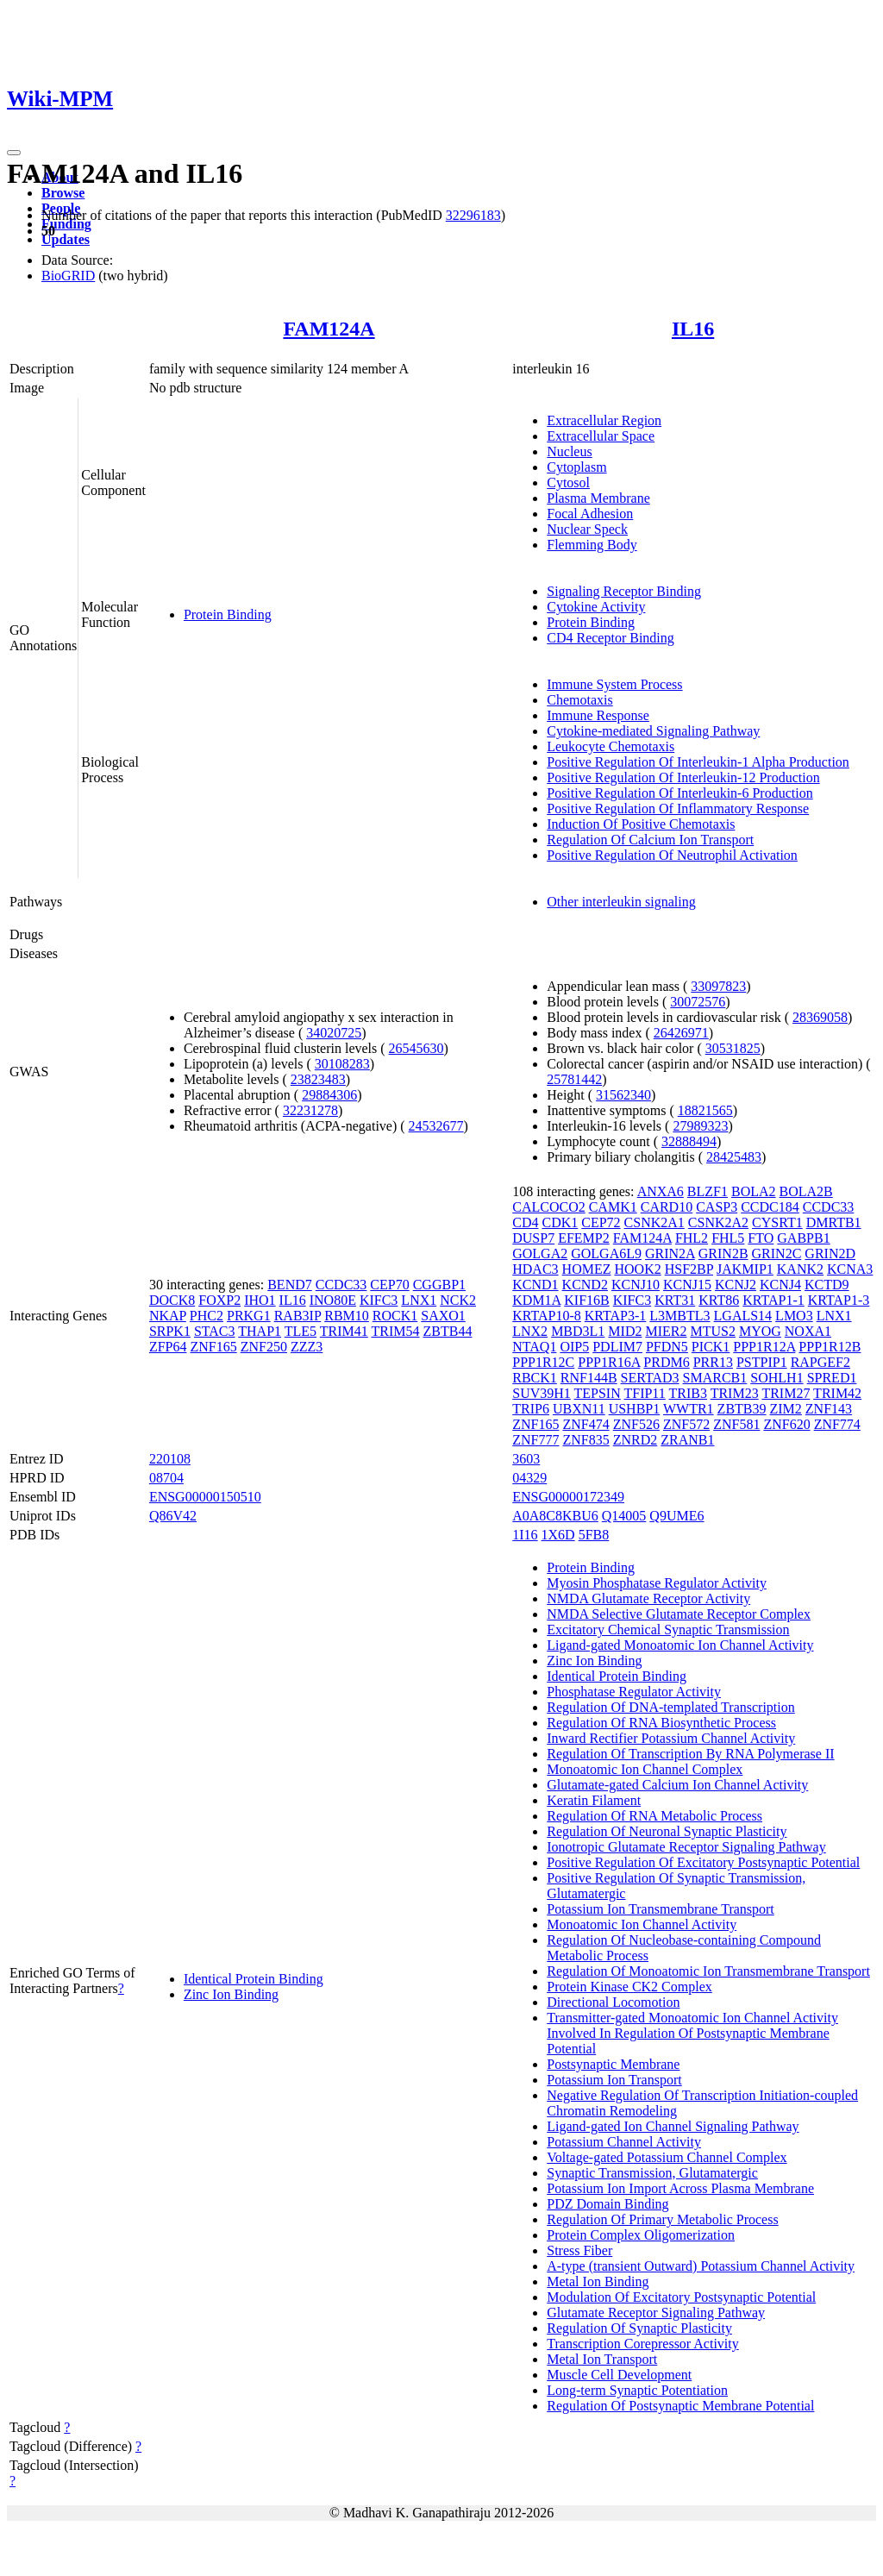 This screenshot has width=883, height=2576. Describe the element at coordinates (676, 1515) in the screenshot. I see `Q9UME6` at that location.